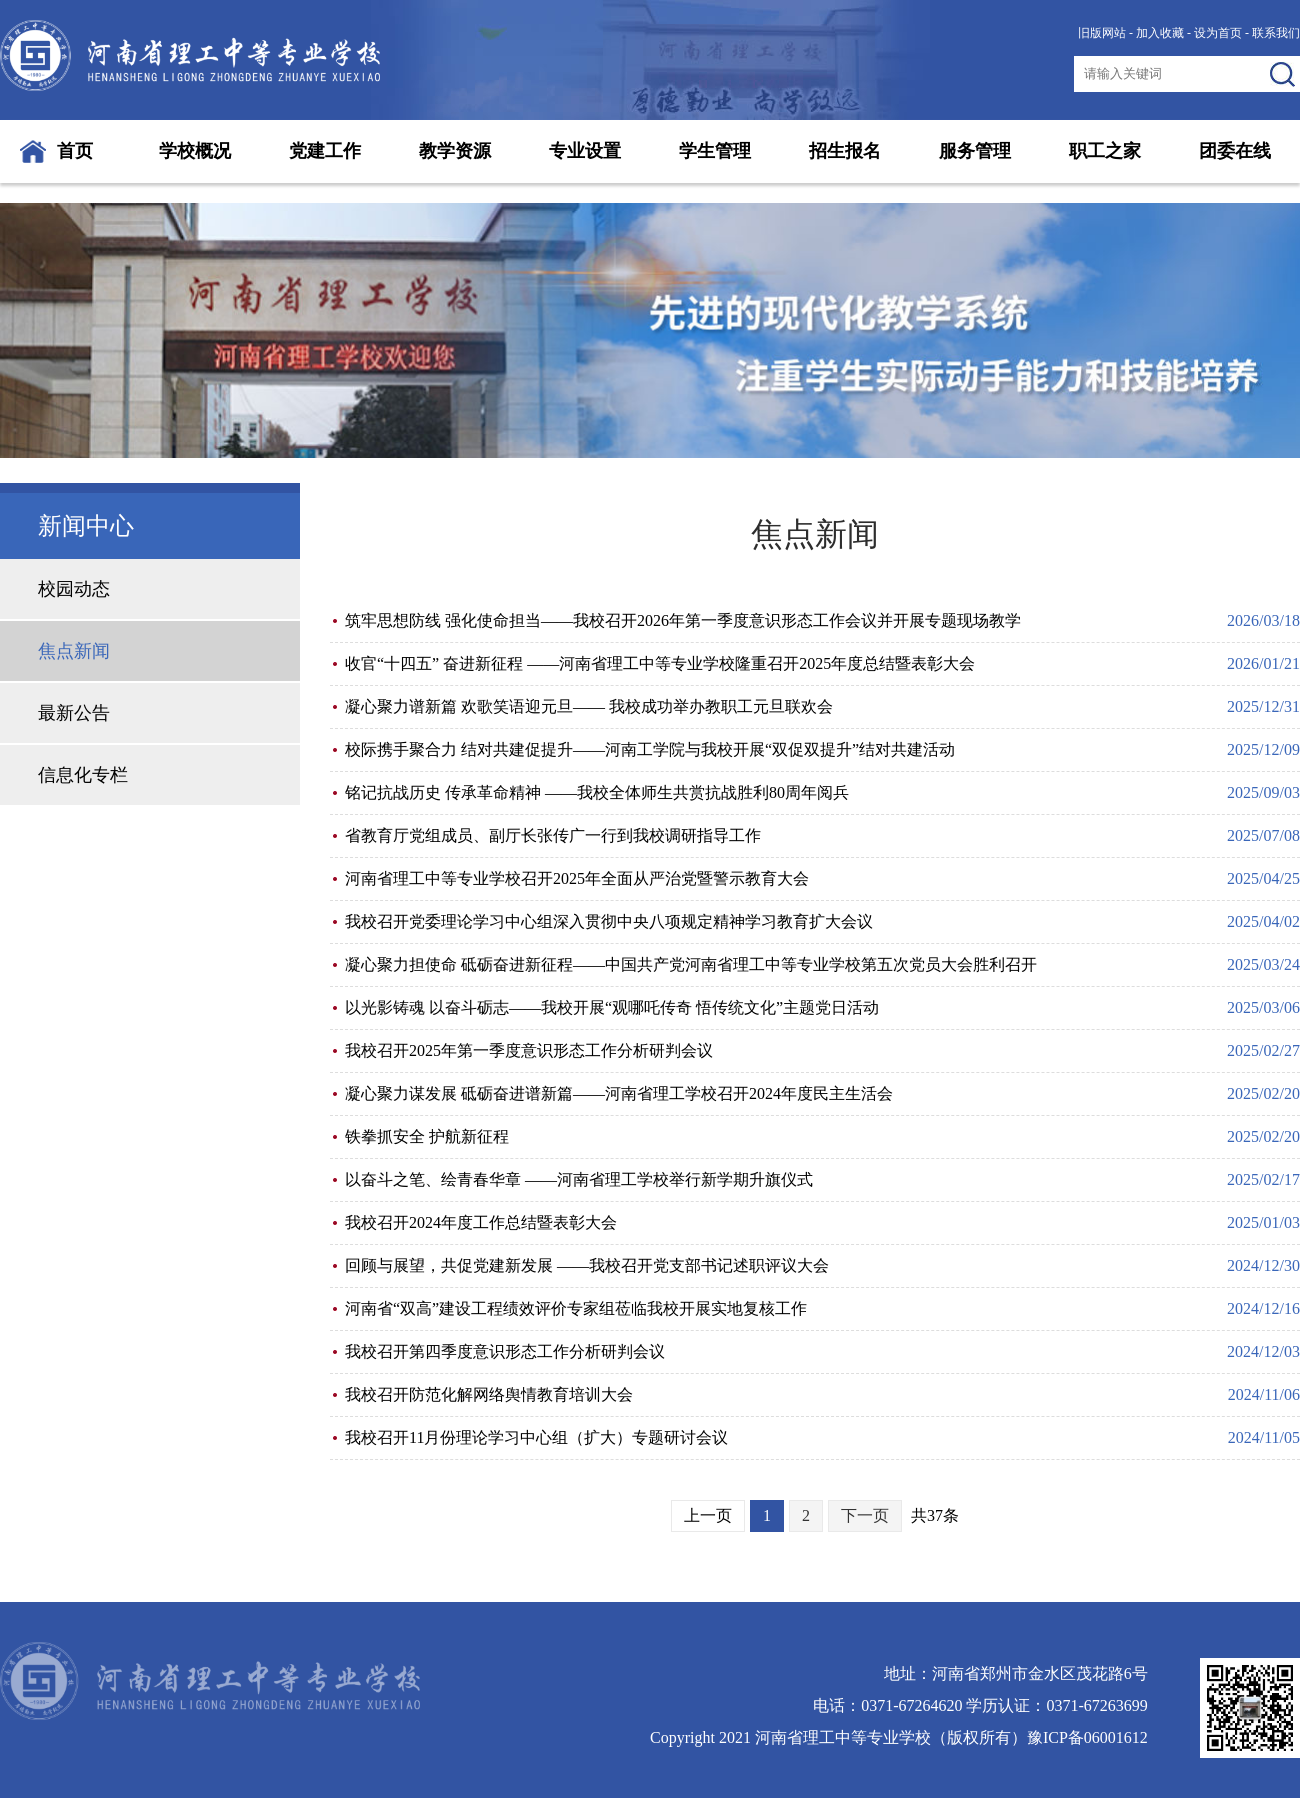  Describe the element at coordinates (619, 1093) in the screenshot. I see `凝心聚力谋发展 砥砺奋进谱新篇——河南省理工学校召开2024年度民主生活会` at that location.